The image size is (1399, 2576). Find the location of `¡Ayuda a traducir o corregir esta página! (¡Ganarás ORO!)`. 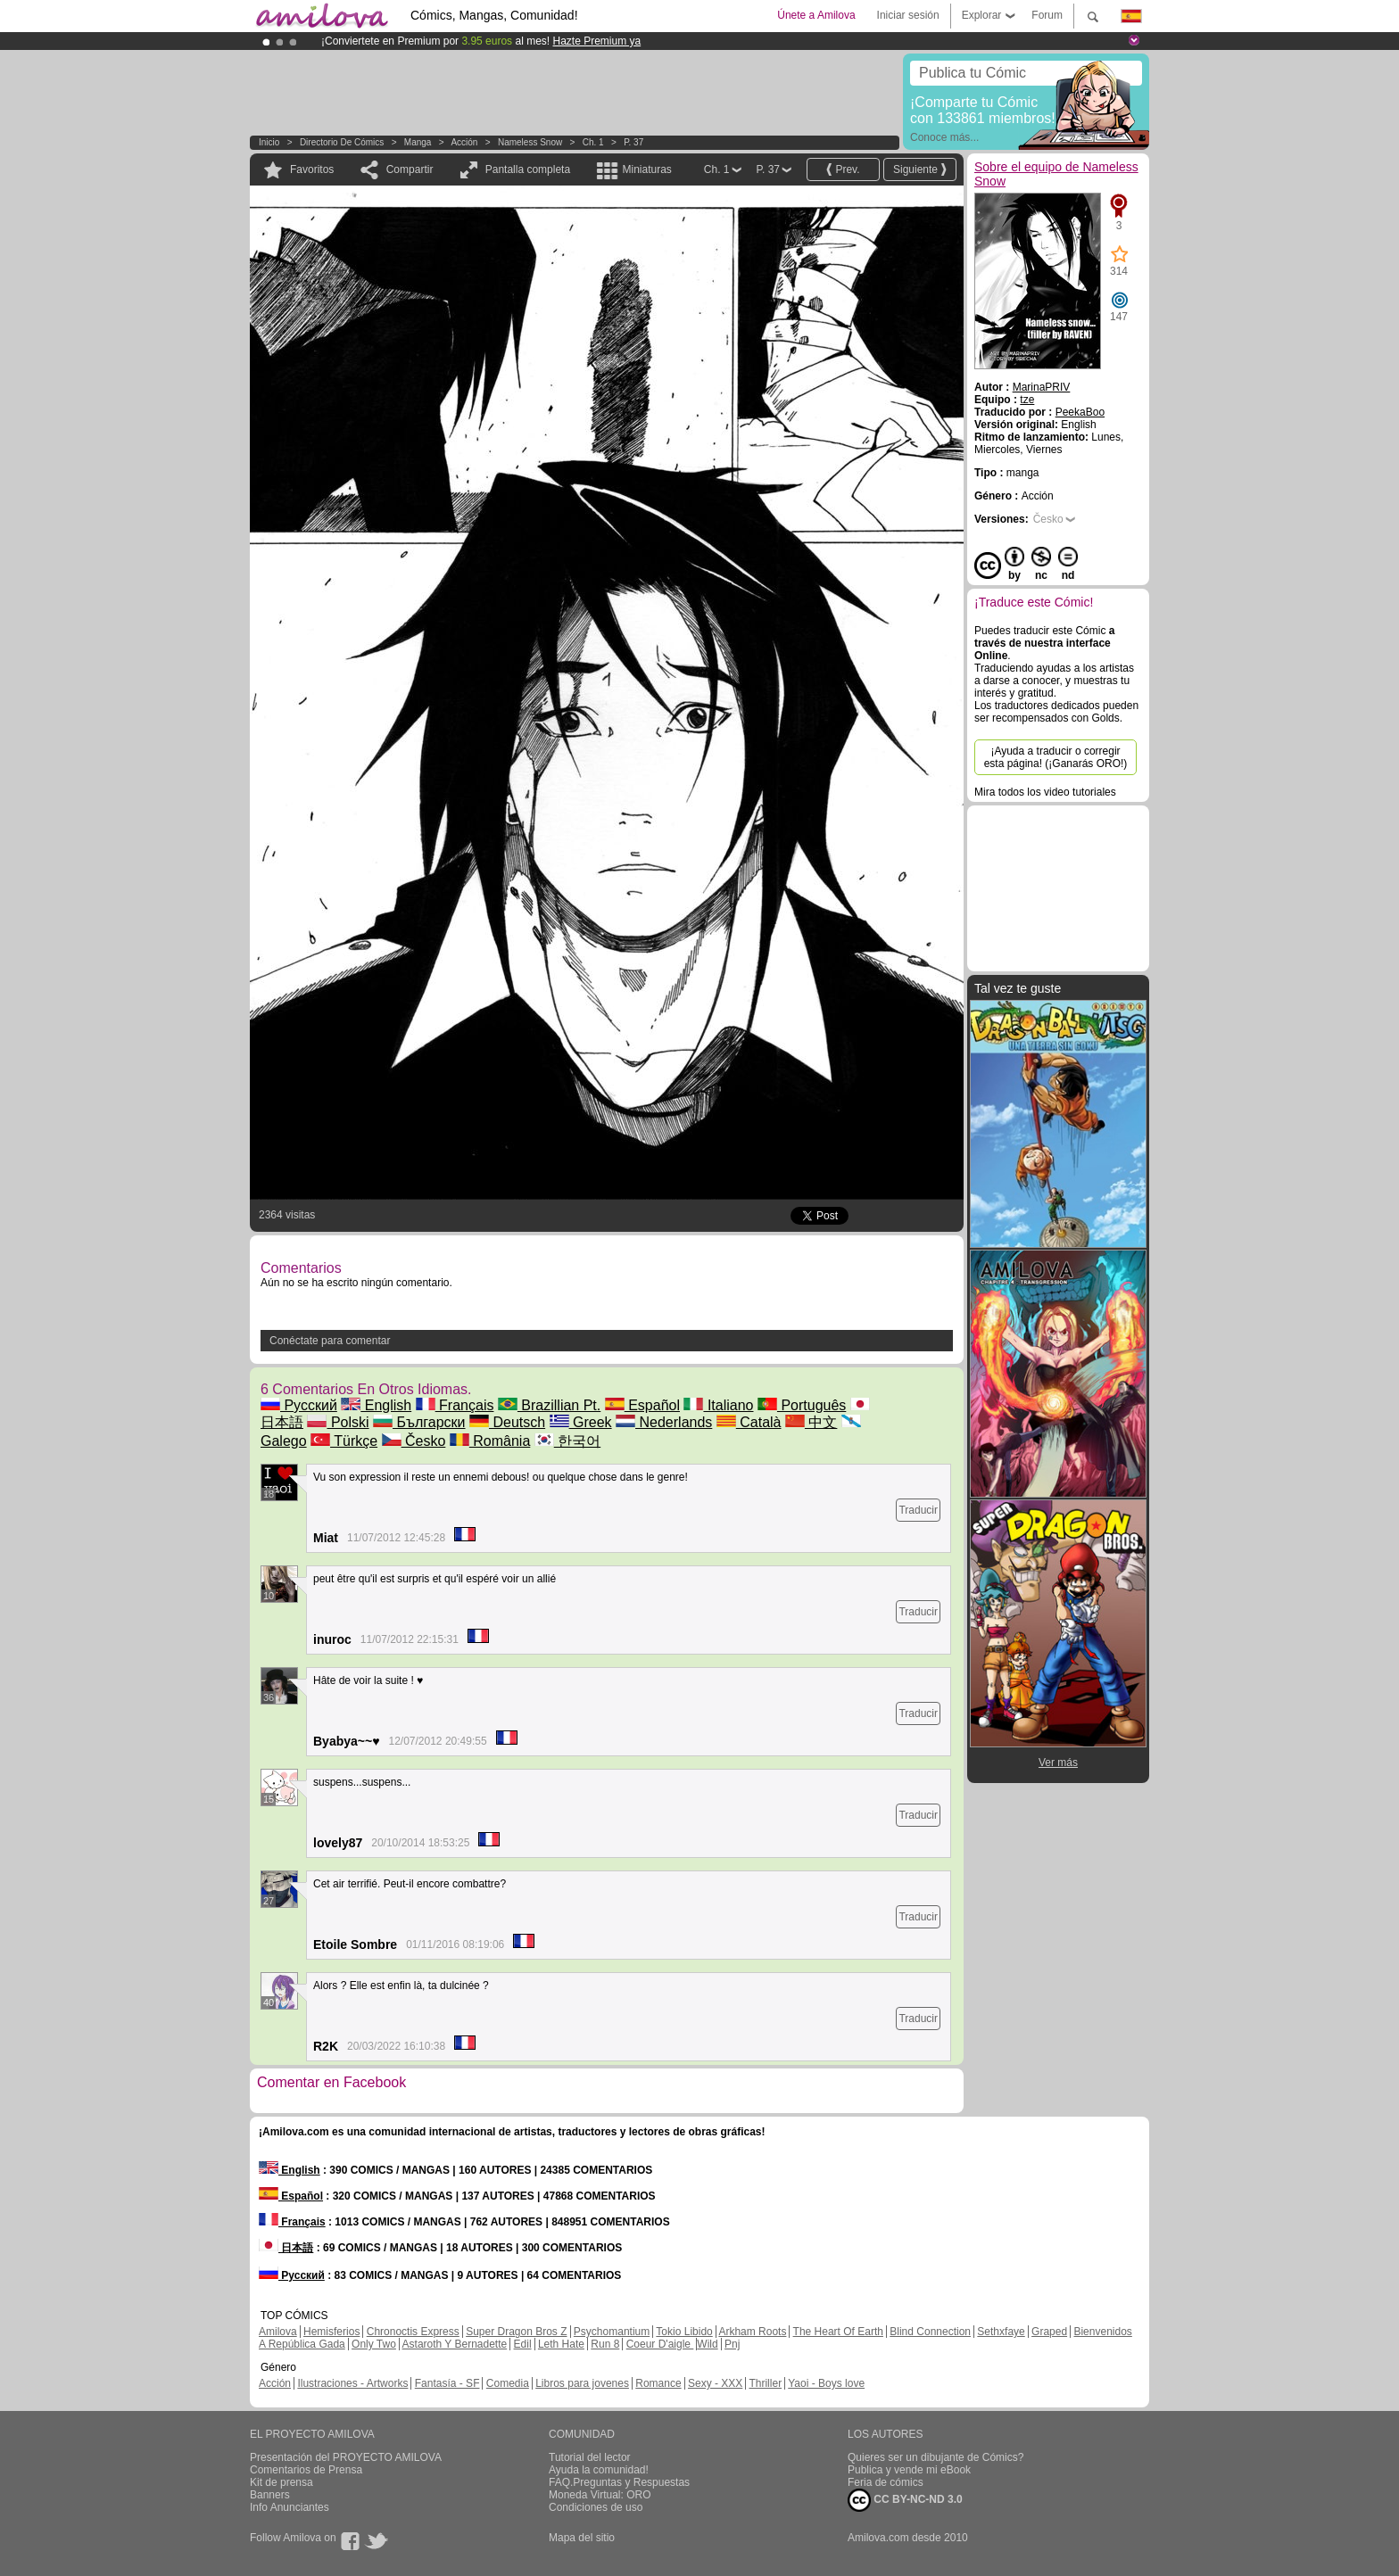

¡Ayuda a traducir o corregir esta página! (¡Ganarás ORO!) is located at coordinates (1056, 757).